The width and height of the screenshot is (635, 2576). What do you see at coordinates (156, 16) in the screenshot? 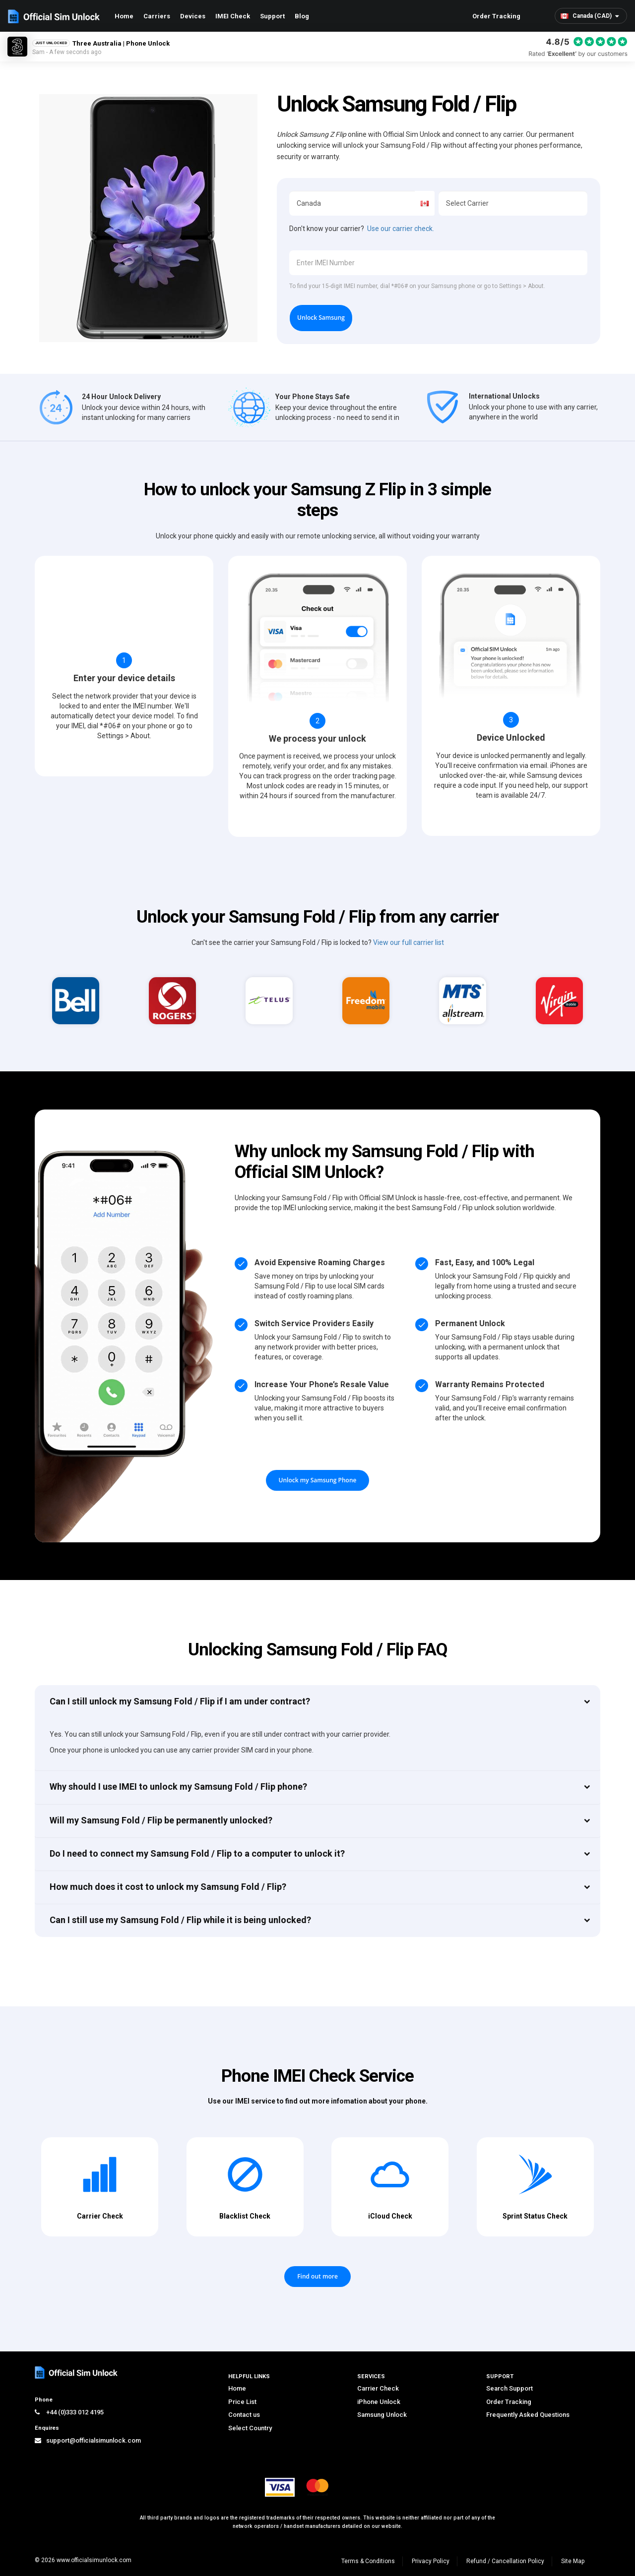
I see `Carriers` at bounding box center [156, 16].